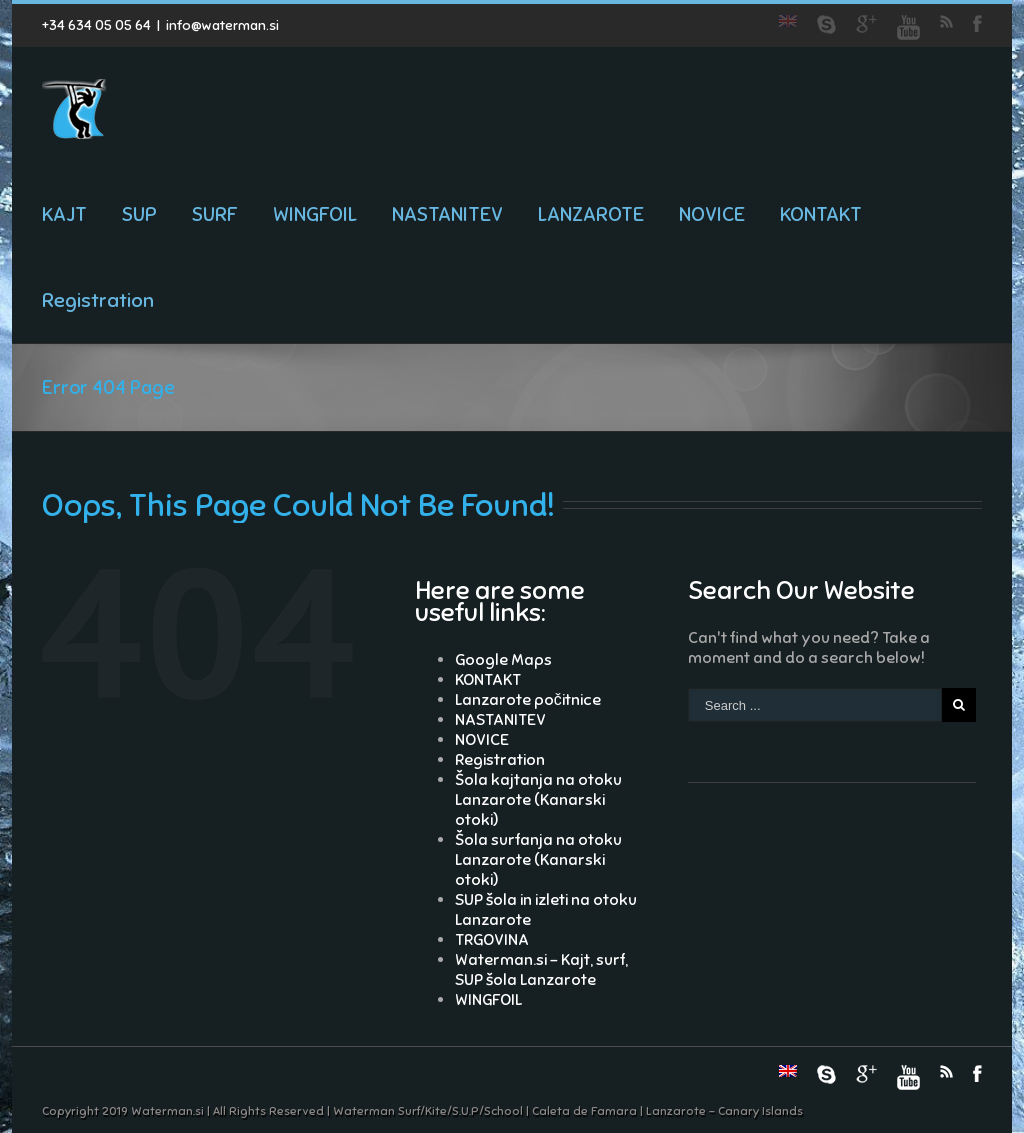 The height and width of the screenshot is (1133, 1024). What do you see at coordinates (866, 24) in the screenshot?
I see `Google+` at bounding box center [866, 24].